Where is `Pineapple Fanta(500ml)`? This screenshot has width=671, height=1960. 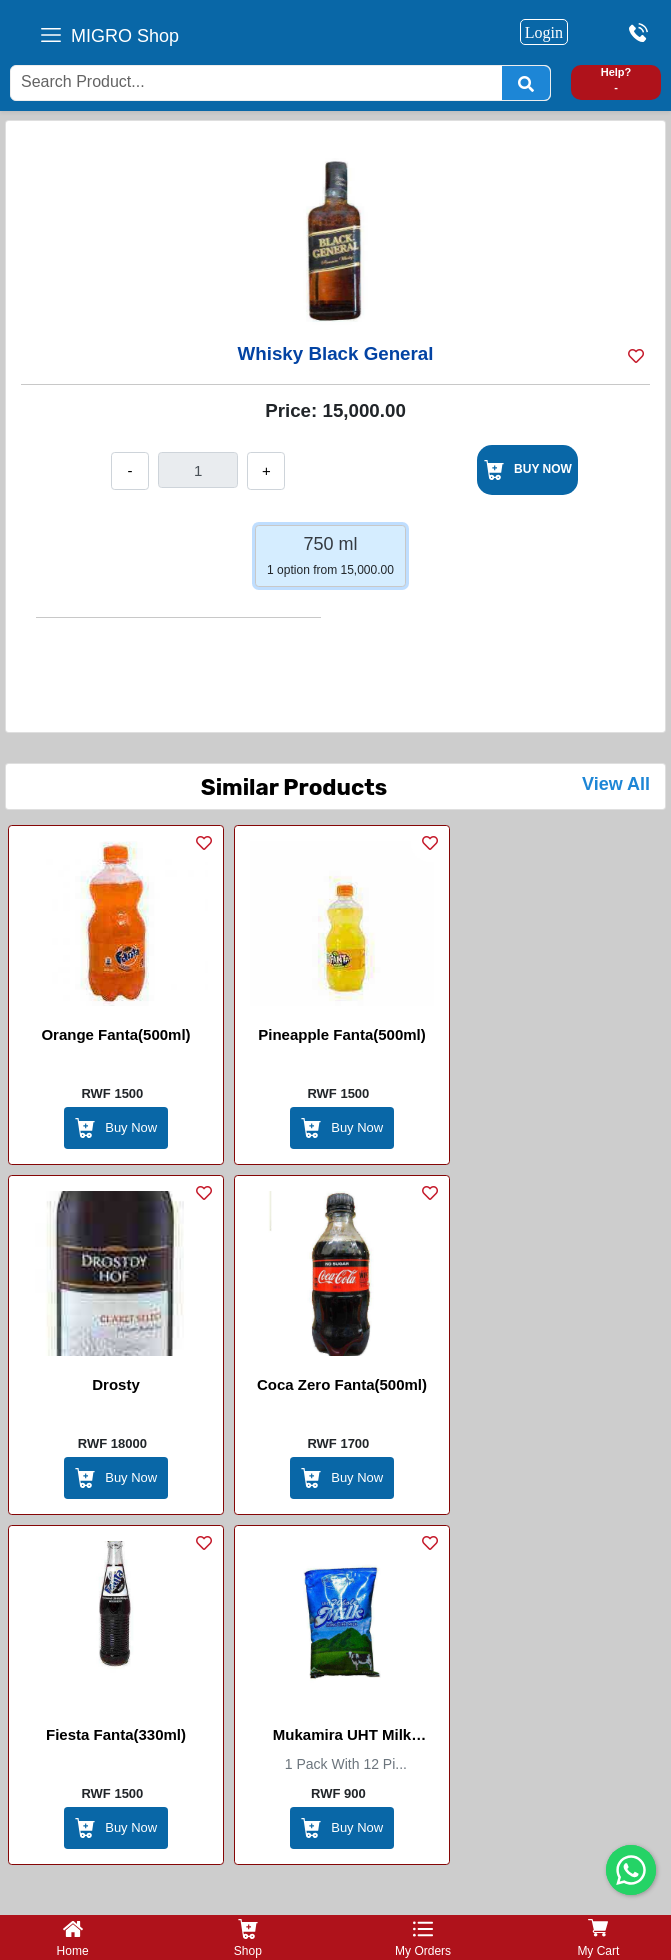 Pineapple Fanta(500ml) is located at coordinates (342, 1034).